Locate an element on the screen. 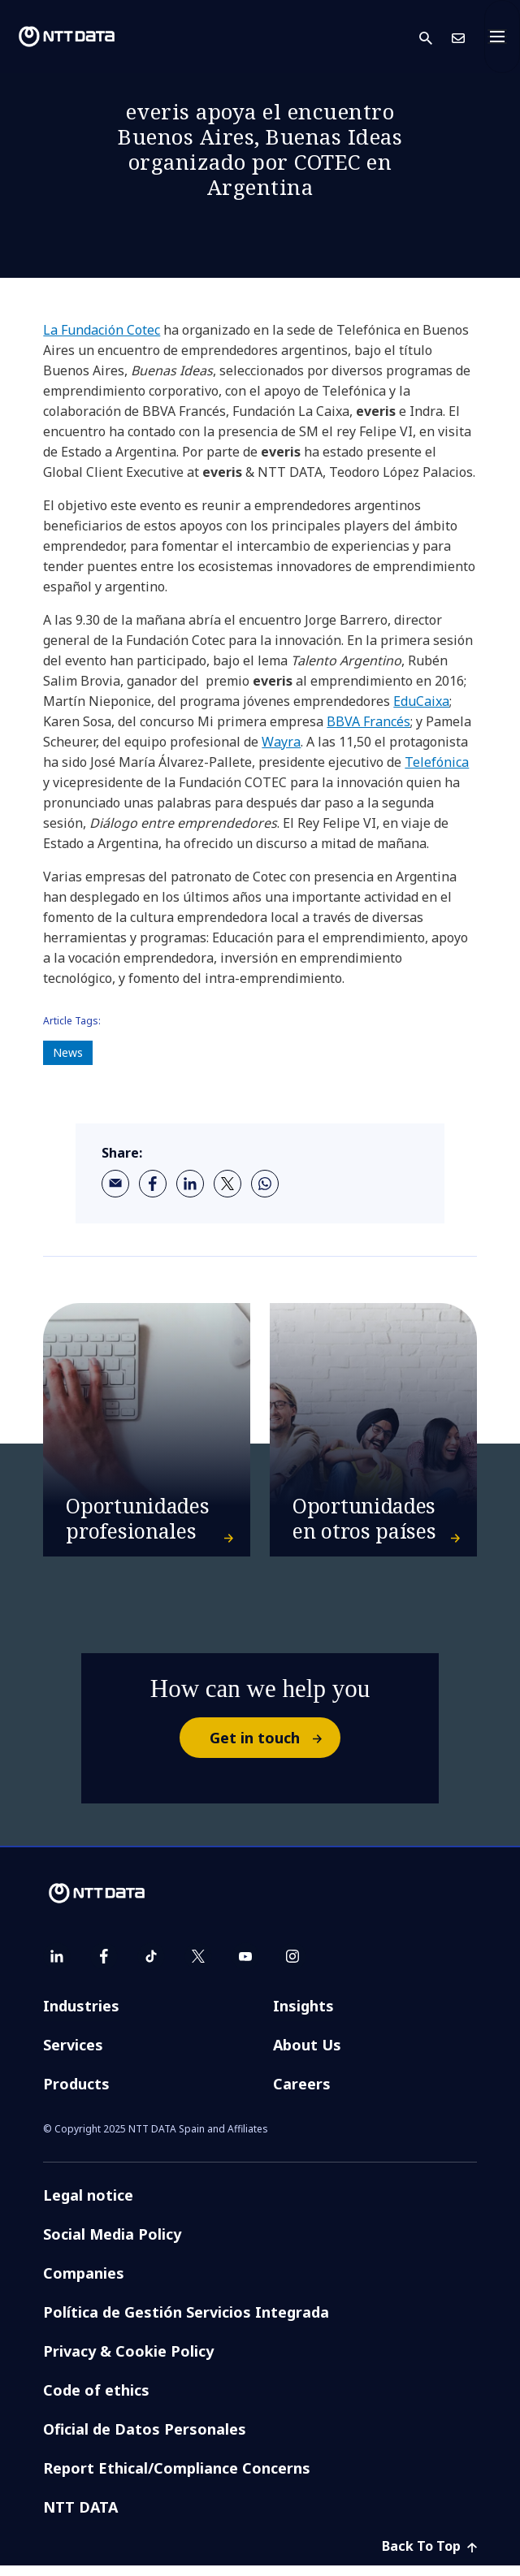 The height and width of the screenshot is (2576, 520). Services is located at coordinates (73, 2055).